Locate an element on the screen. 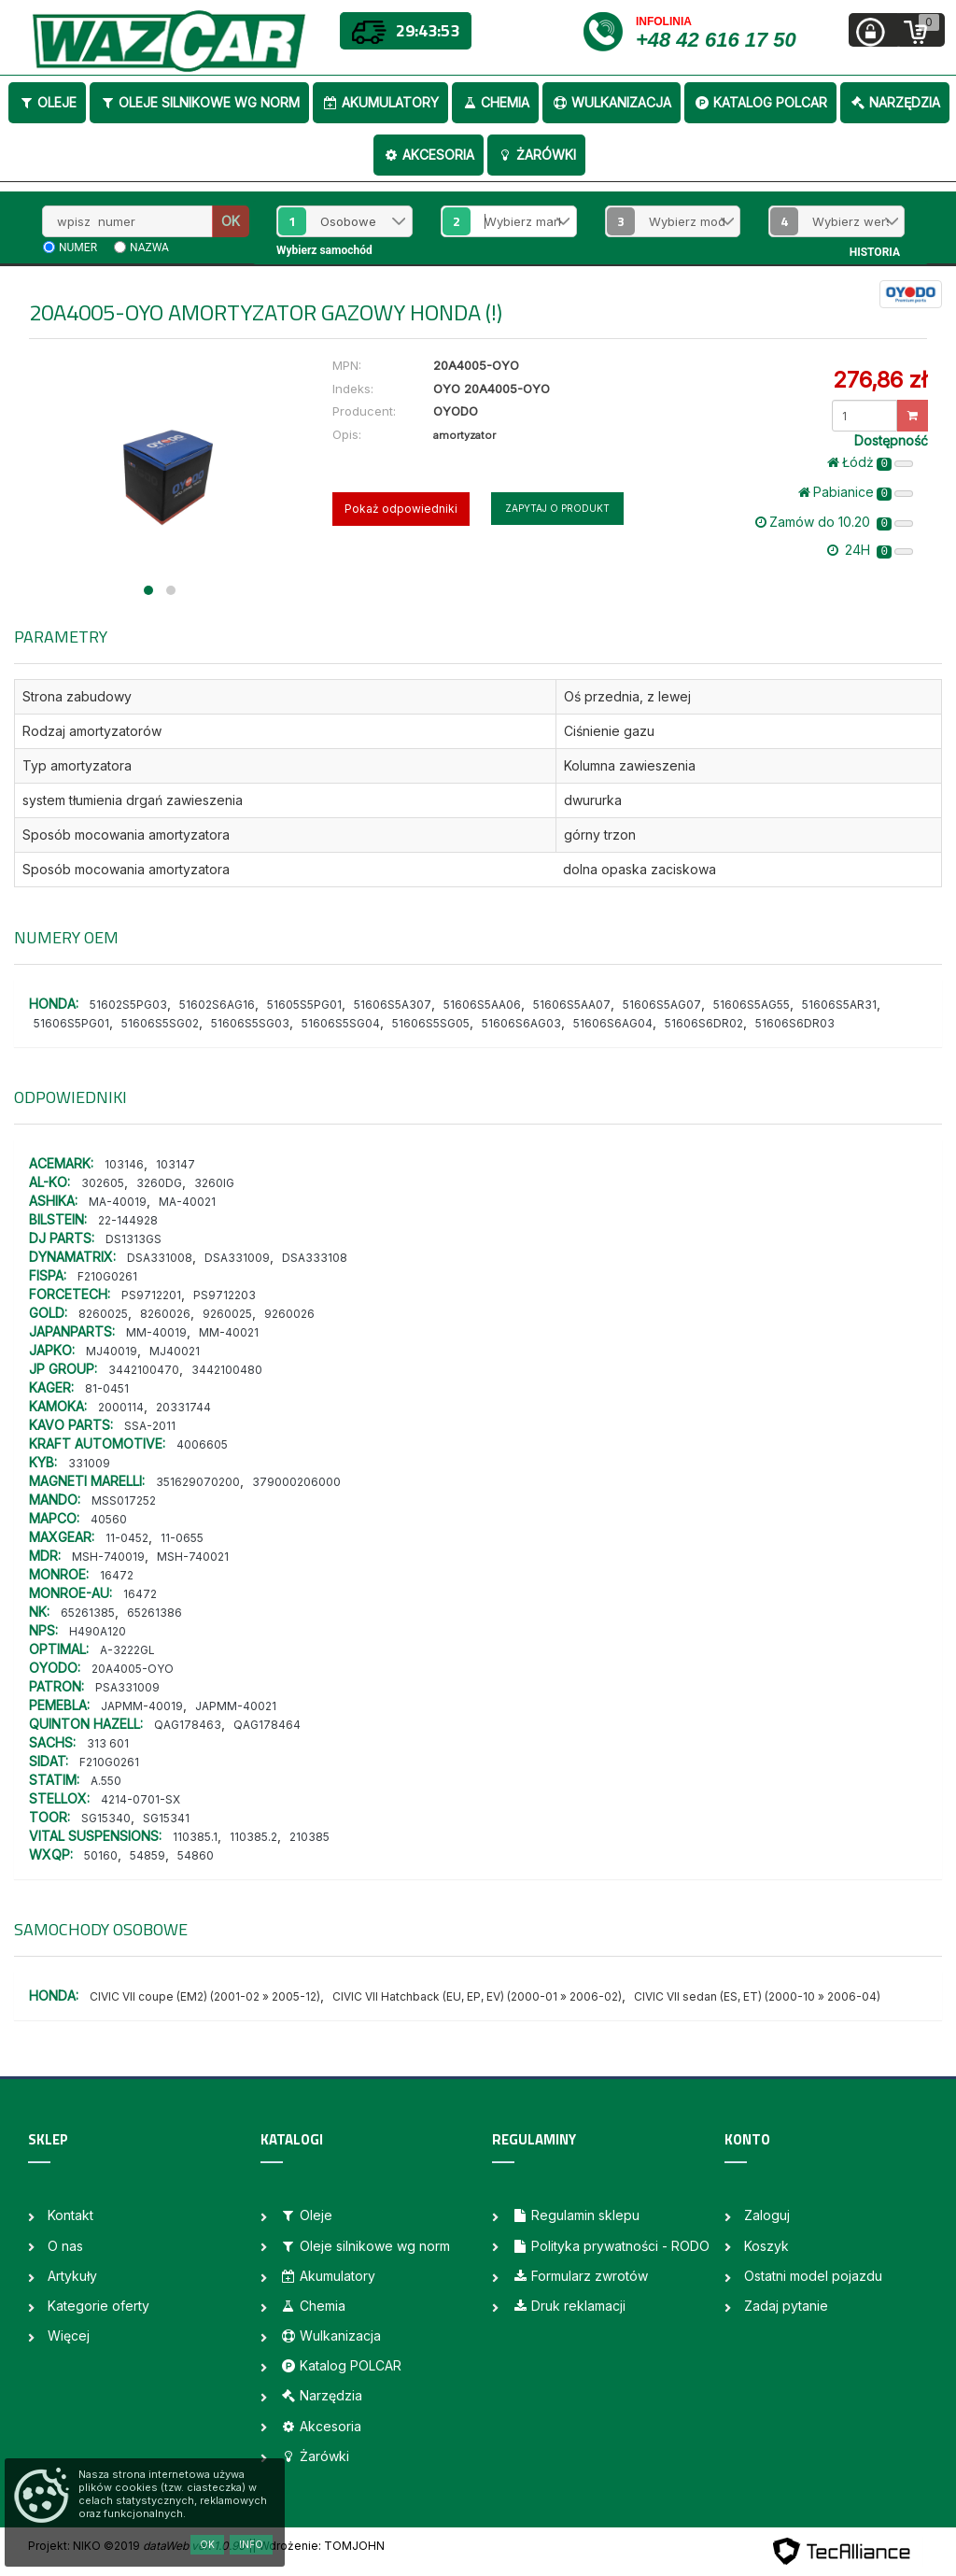  8260026 is located at coordinates (165, 1314).